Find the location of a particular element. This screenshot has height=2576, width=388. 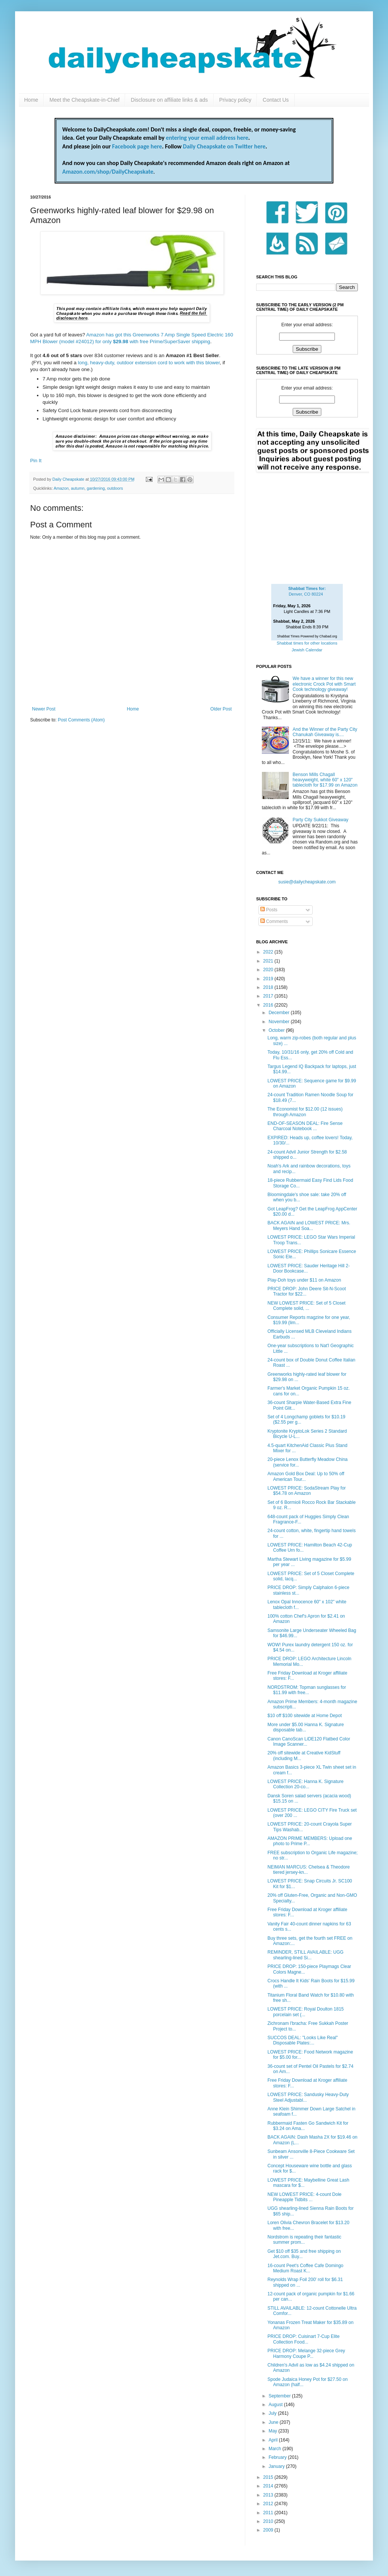

Older Post is located at coordinates (221, 709).